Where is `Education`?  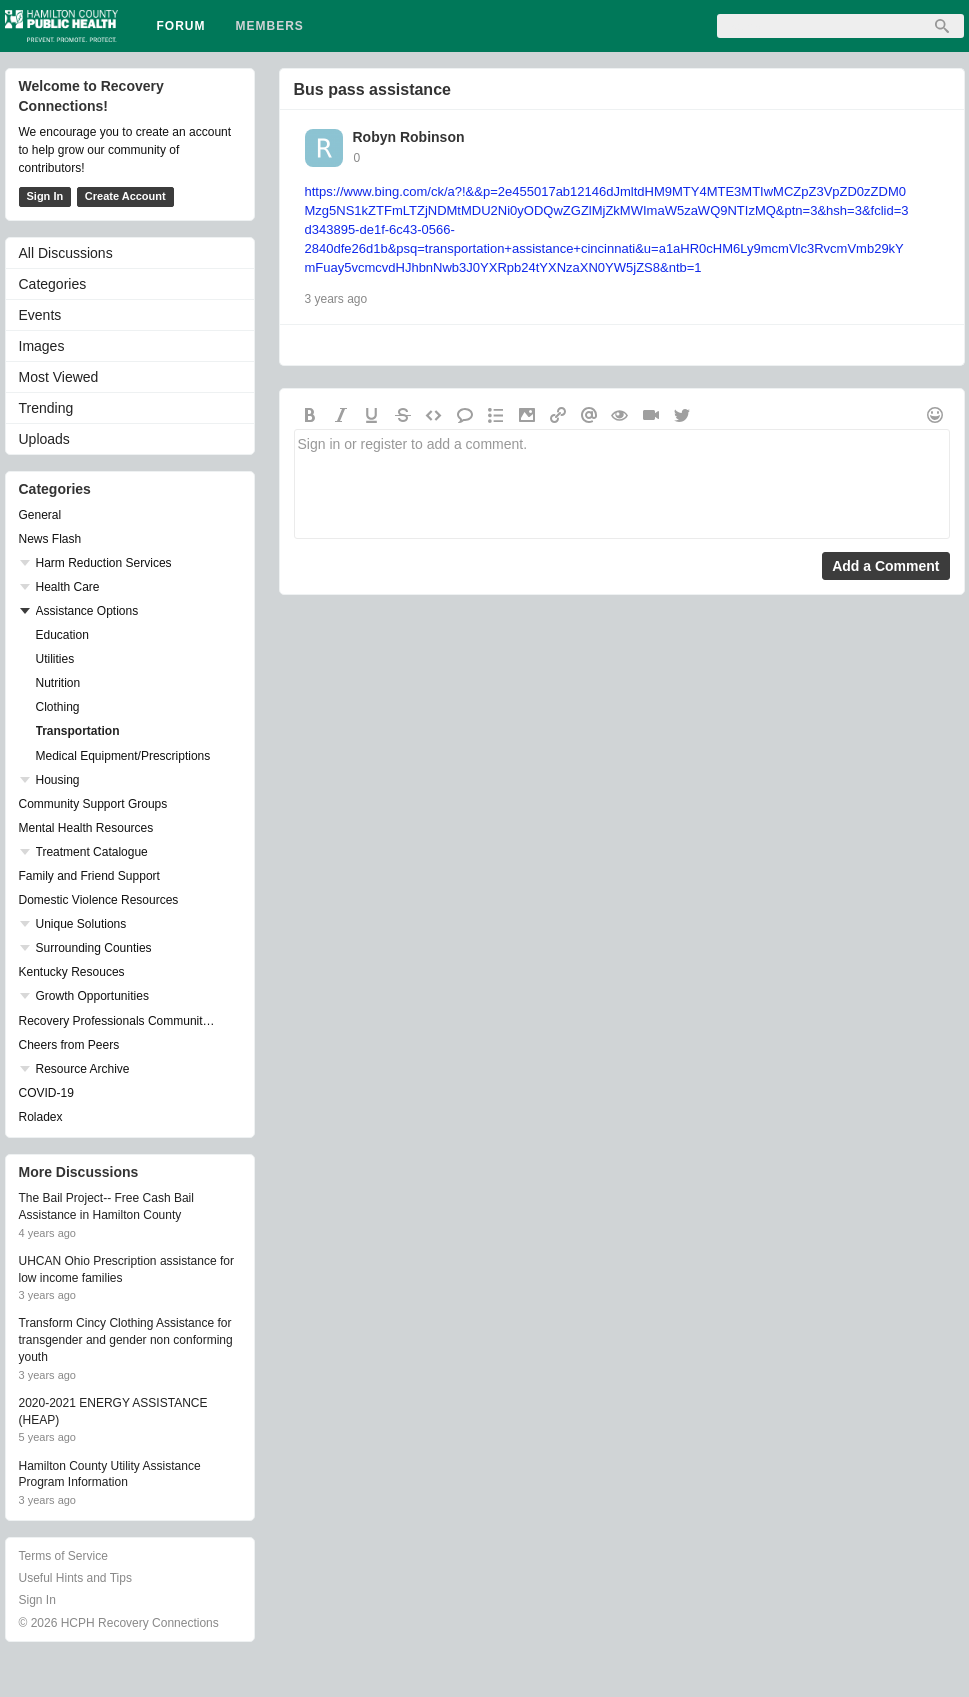 Education is located at coordinates (62, 635).